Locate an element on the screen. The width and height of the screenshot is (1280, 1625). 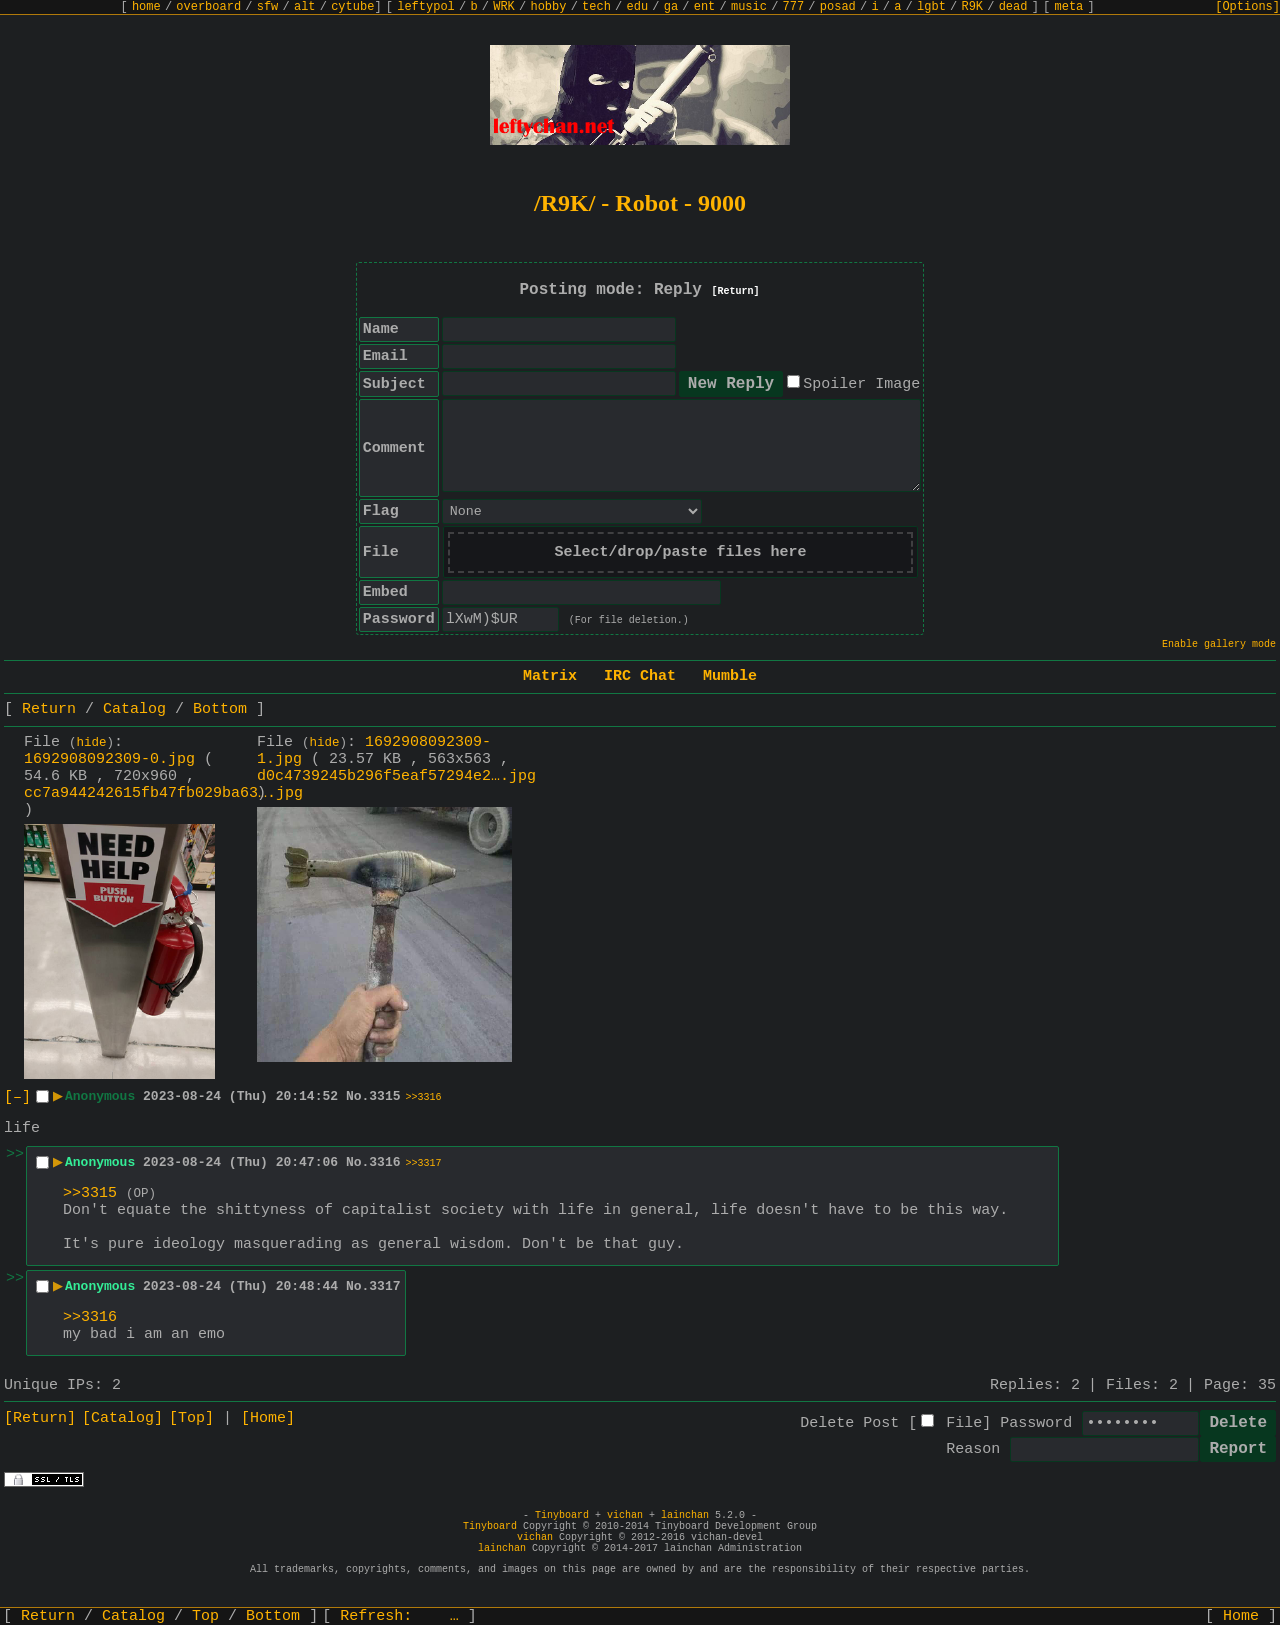
No. is located at coordinates (357, 1096).